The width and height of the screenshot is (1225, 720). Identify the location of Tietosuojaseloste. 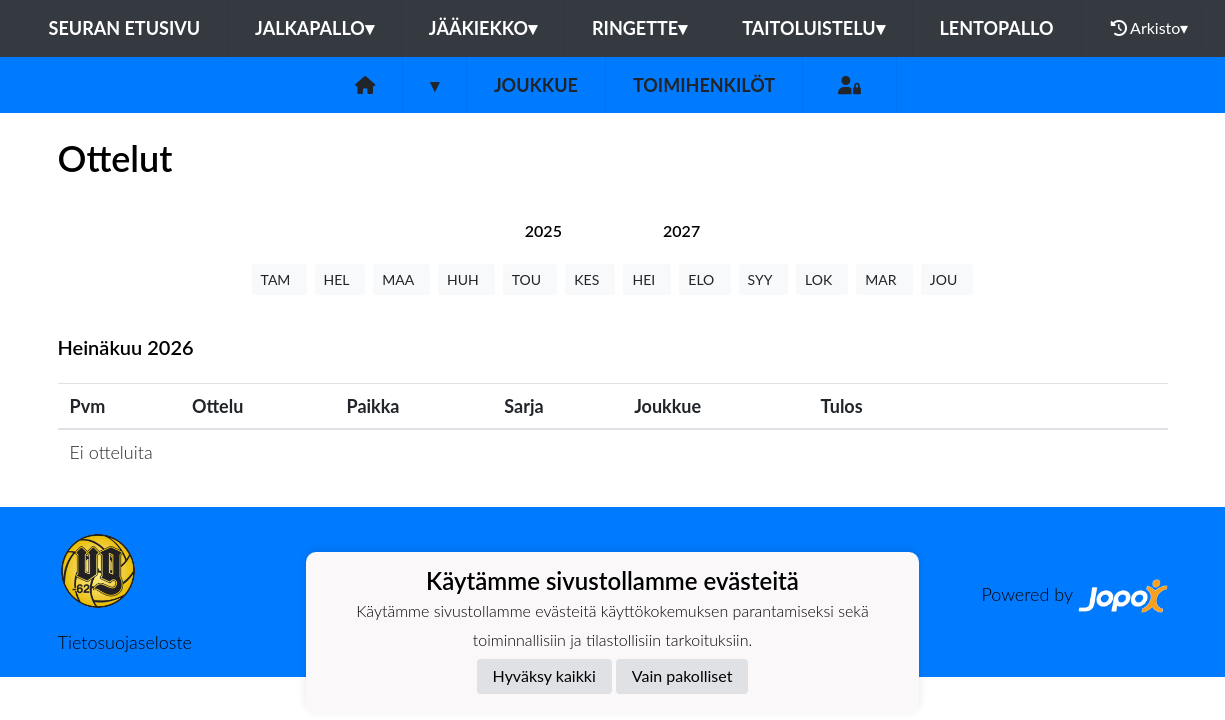
(125, 642).